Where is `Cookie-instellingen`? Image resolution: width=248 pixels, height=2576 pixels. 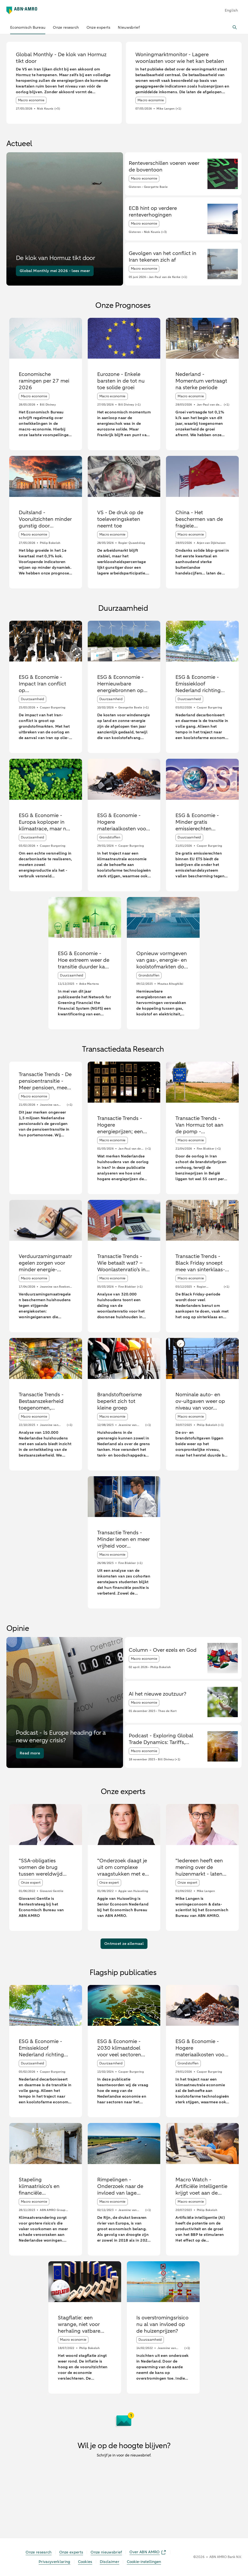 Cookie-instellingen is located at coordinates (144, 2561).